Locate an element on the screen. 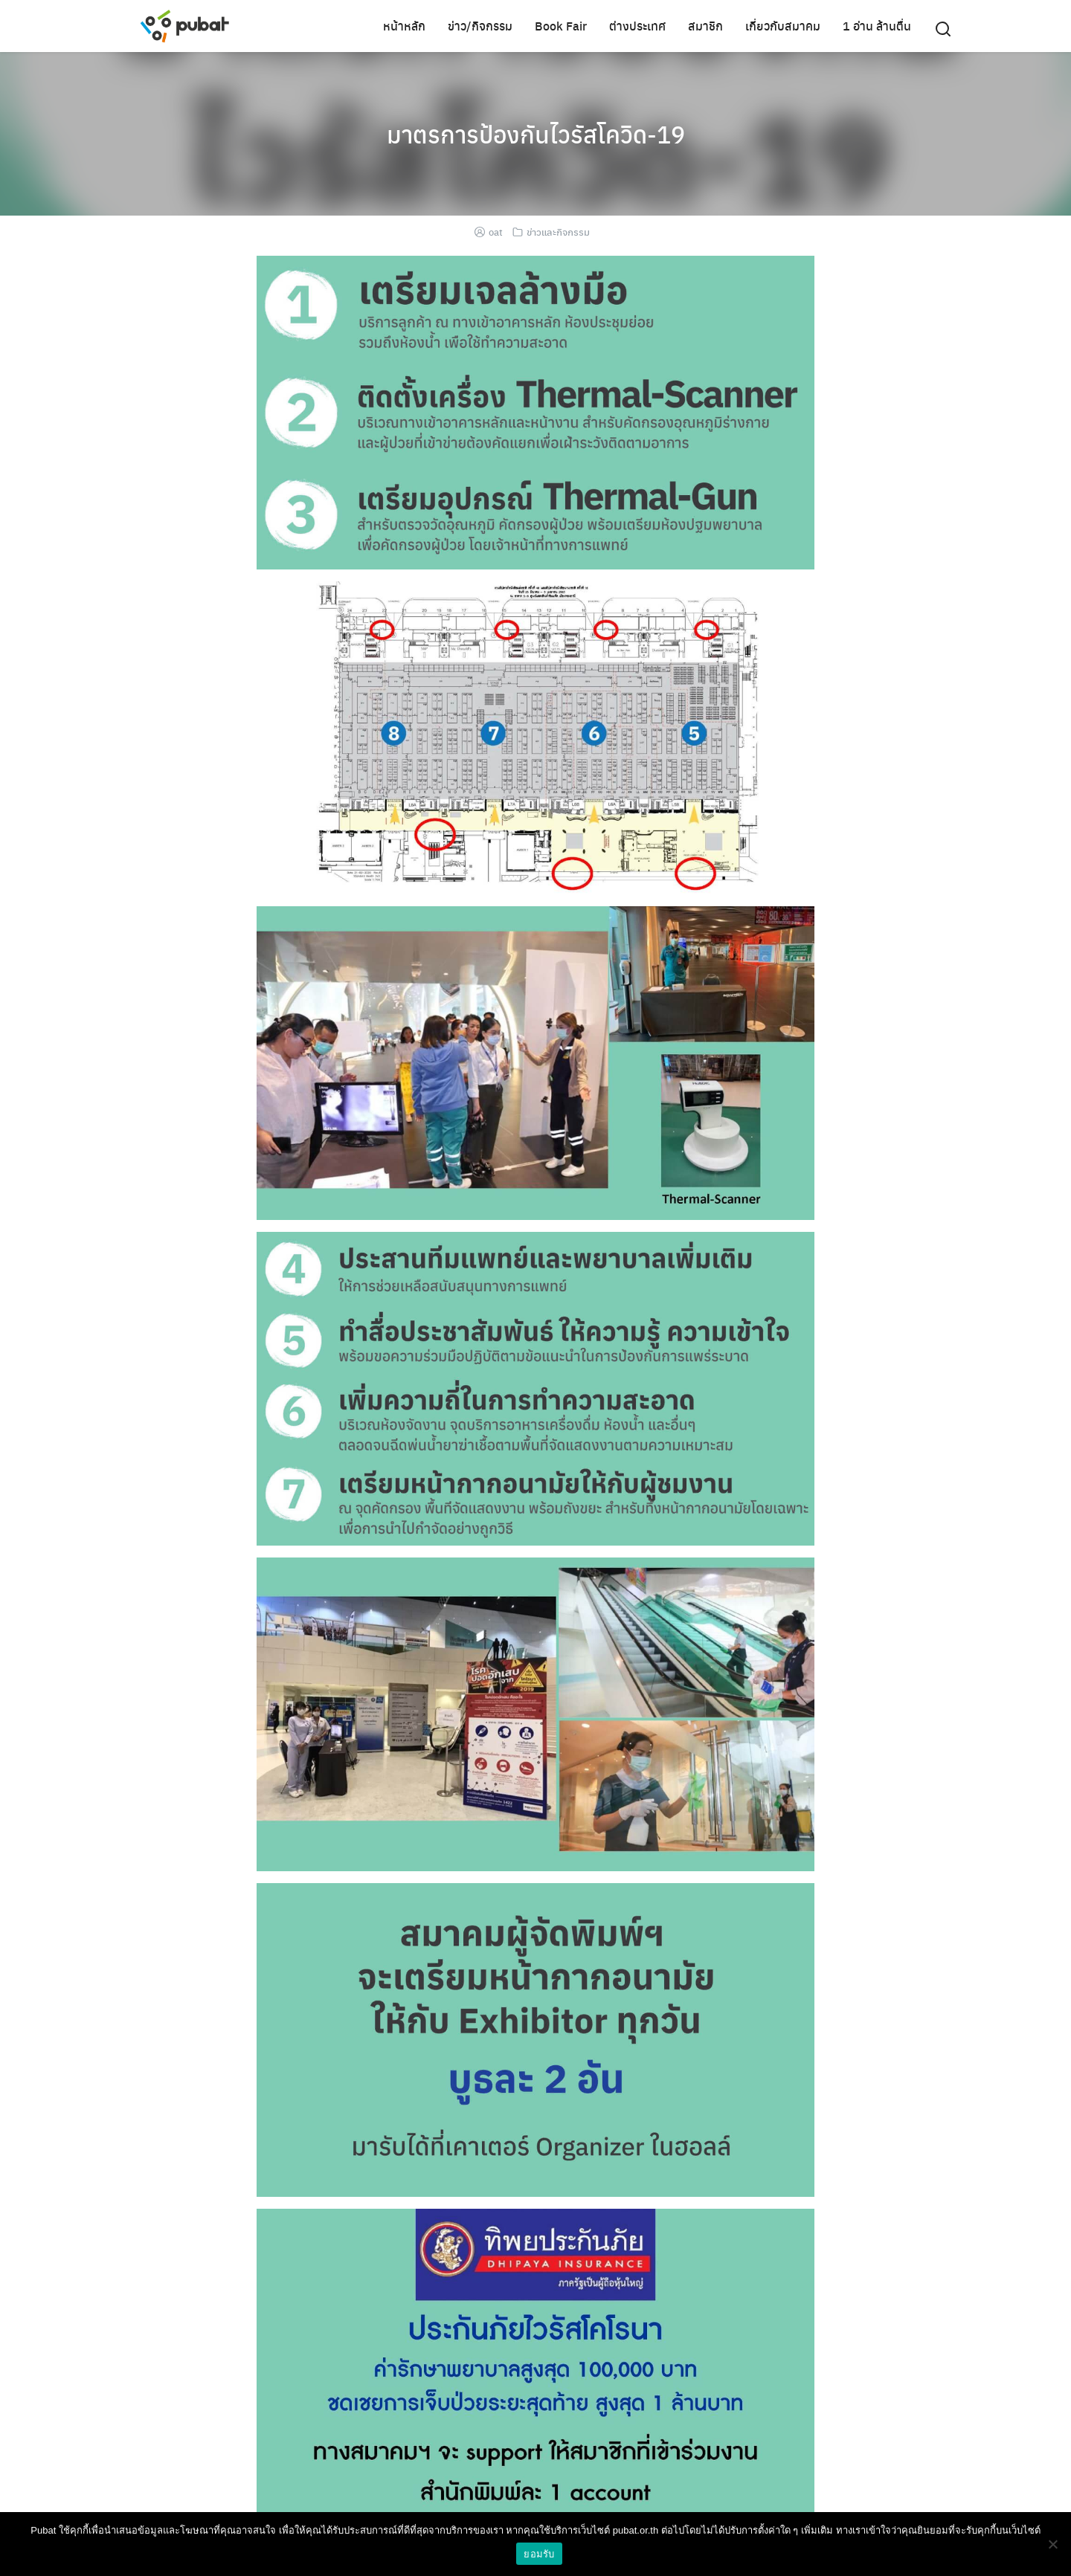 Image resolution: width=1071 pixels, height=2576 pixels. 1 อ่าน ล้านตื่น is located at coordinates (877, 25).